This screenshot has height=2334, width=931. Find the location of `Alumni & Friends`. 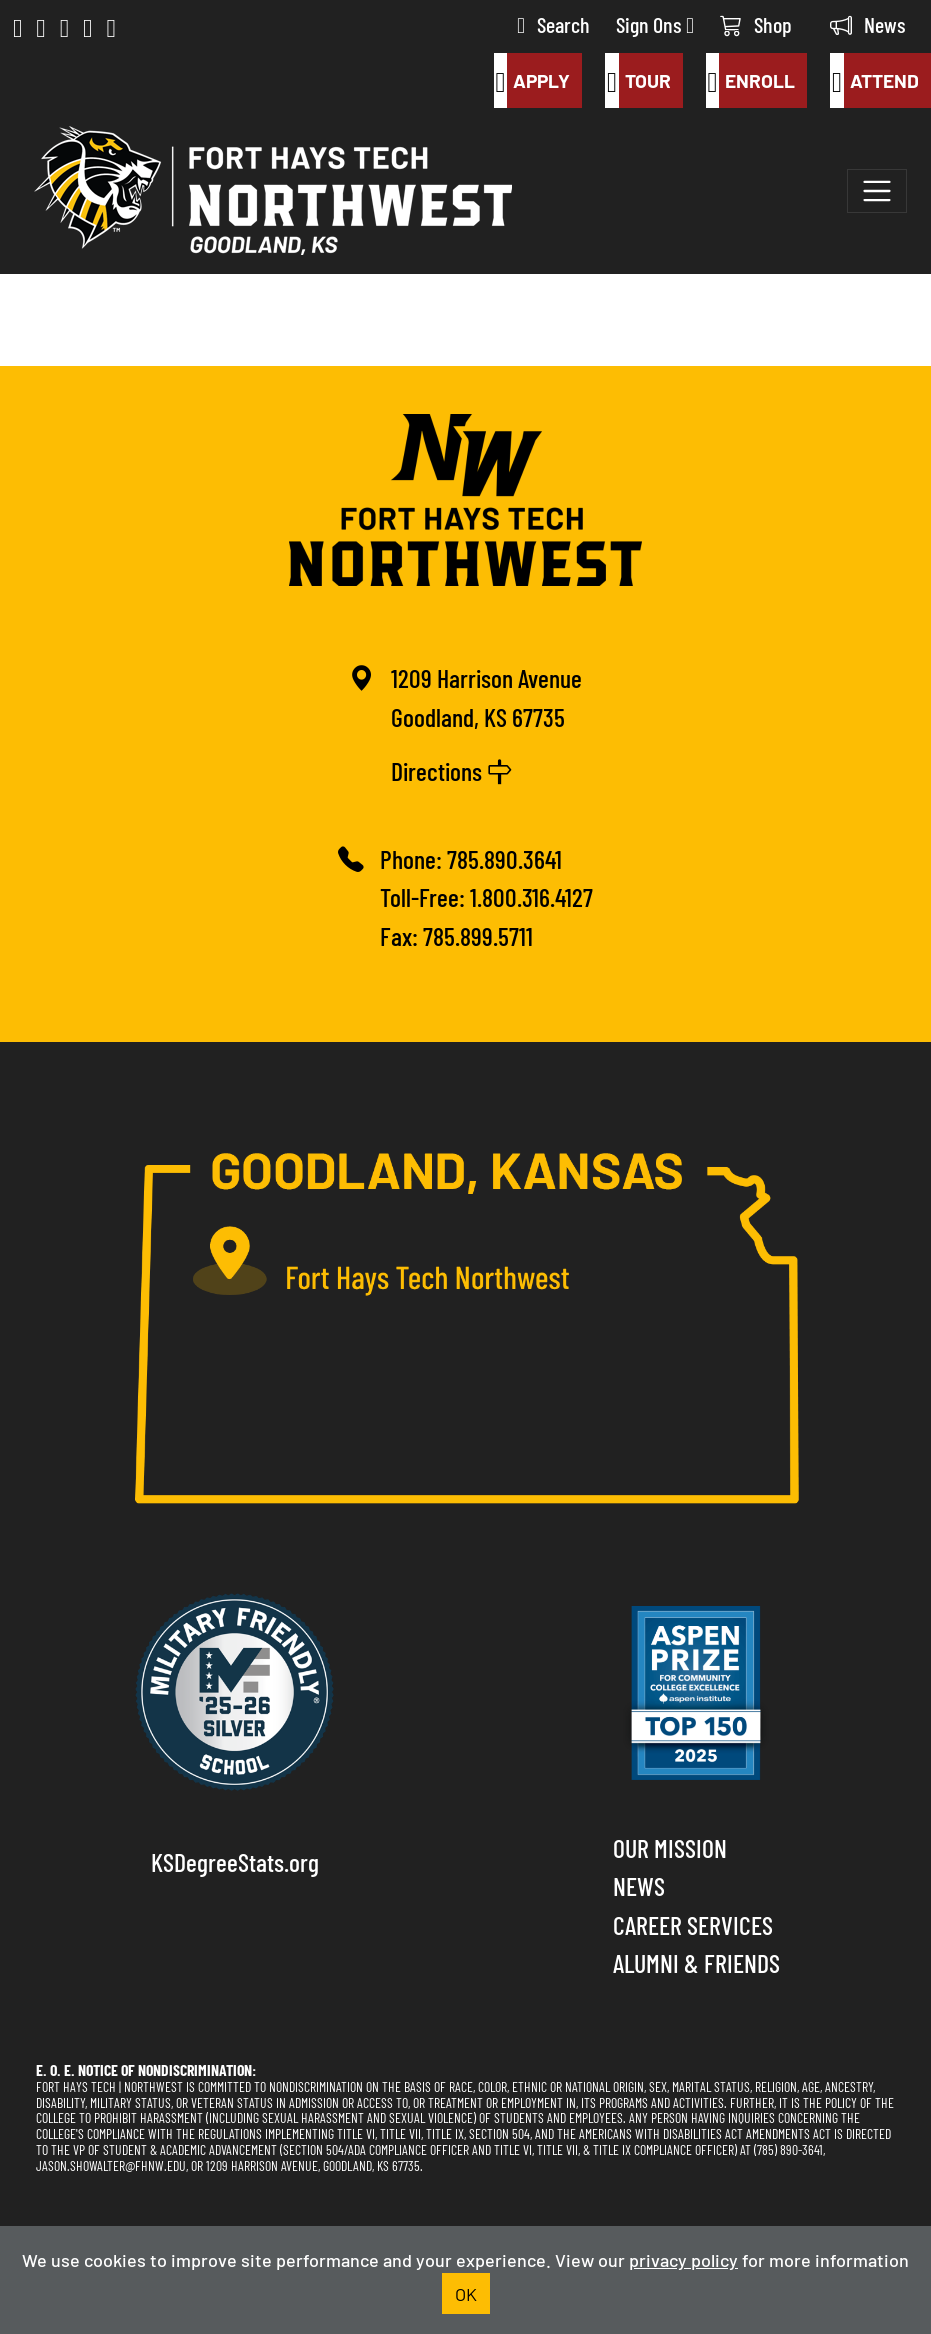

Alumni & Friends is located at coordinates (696, 1961).